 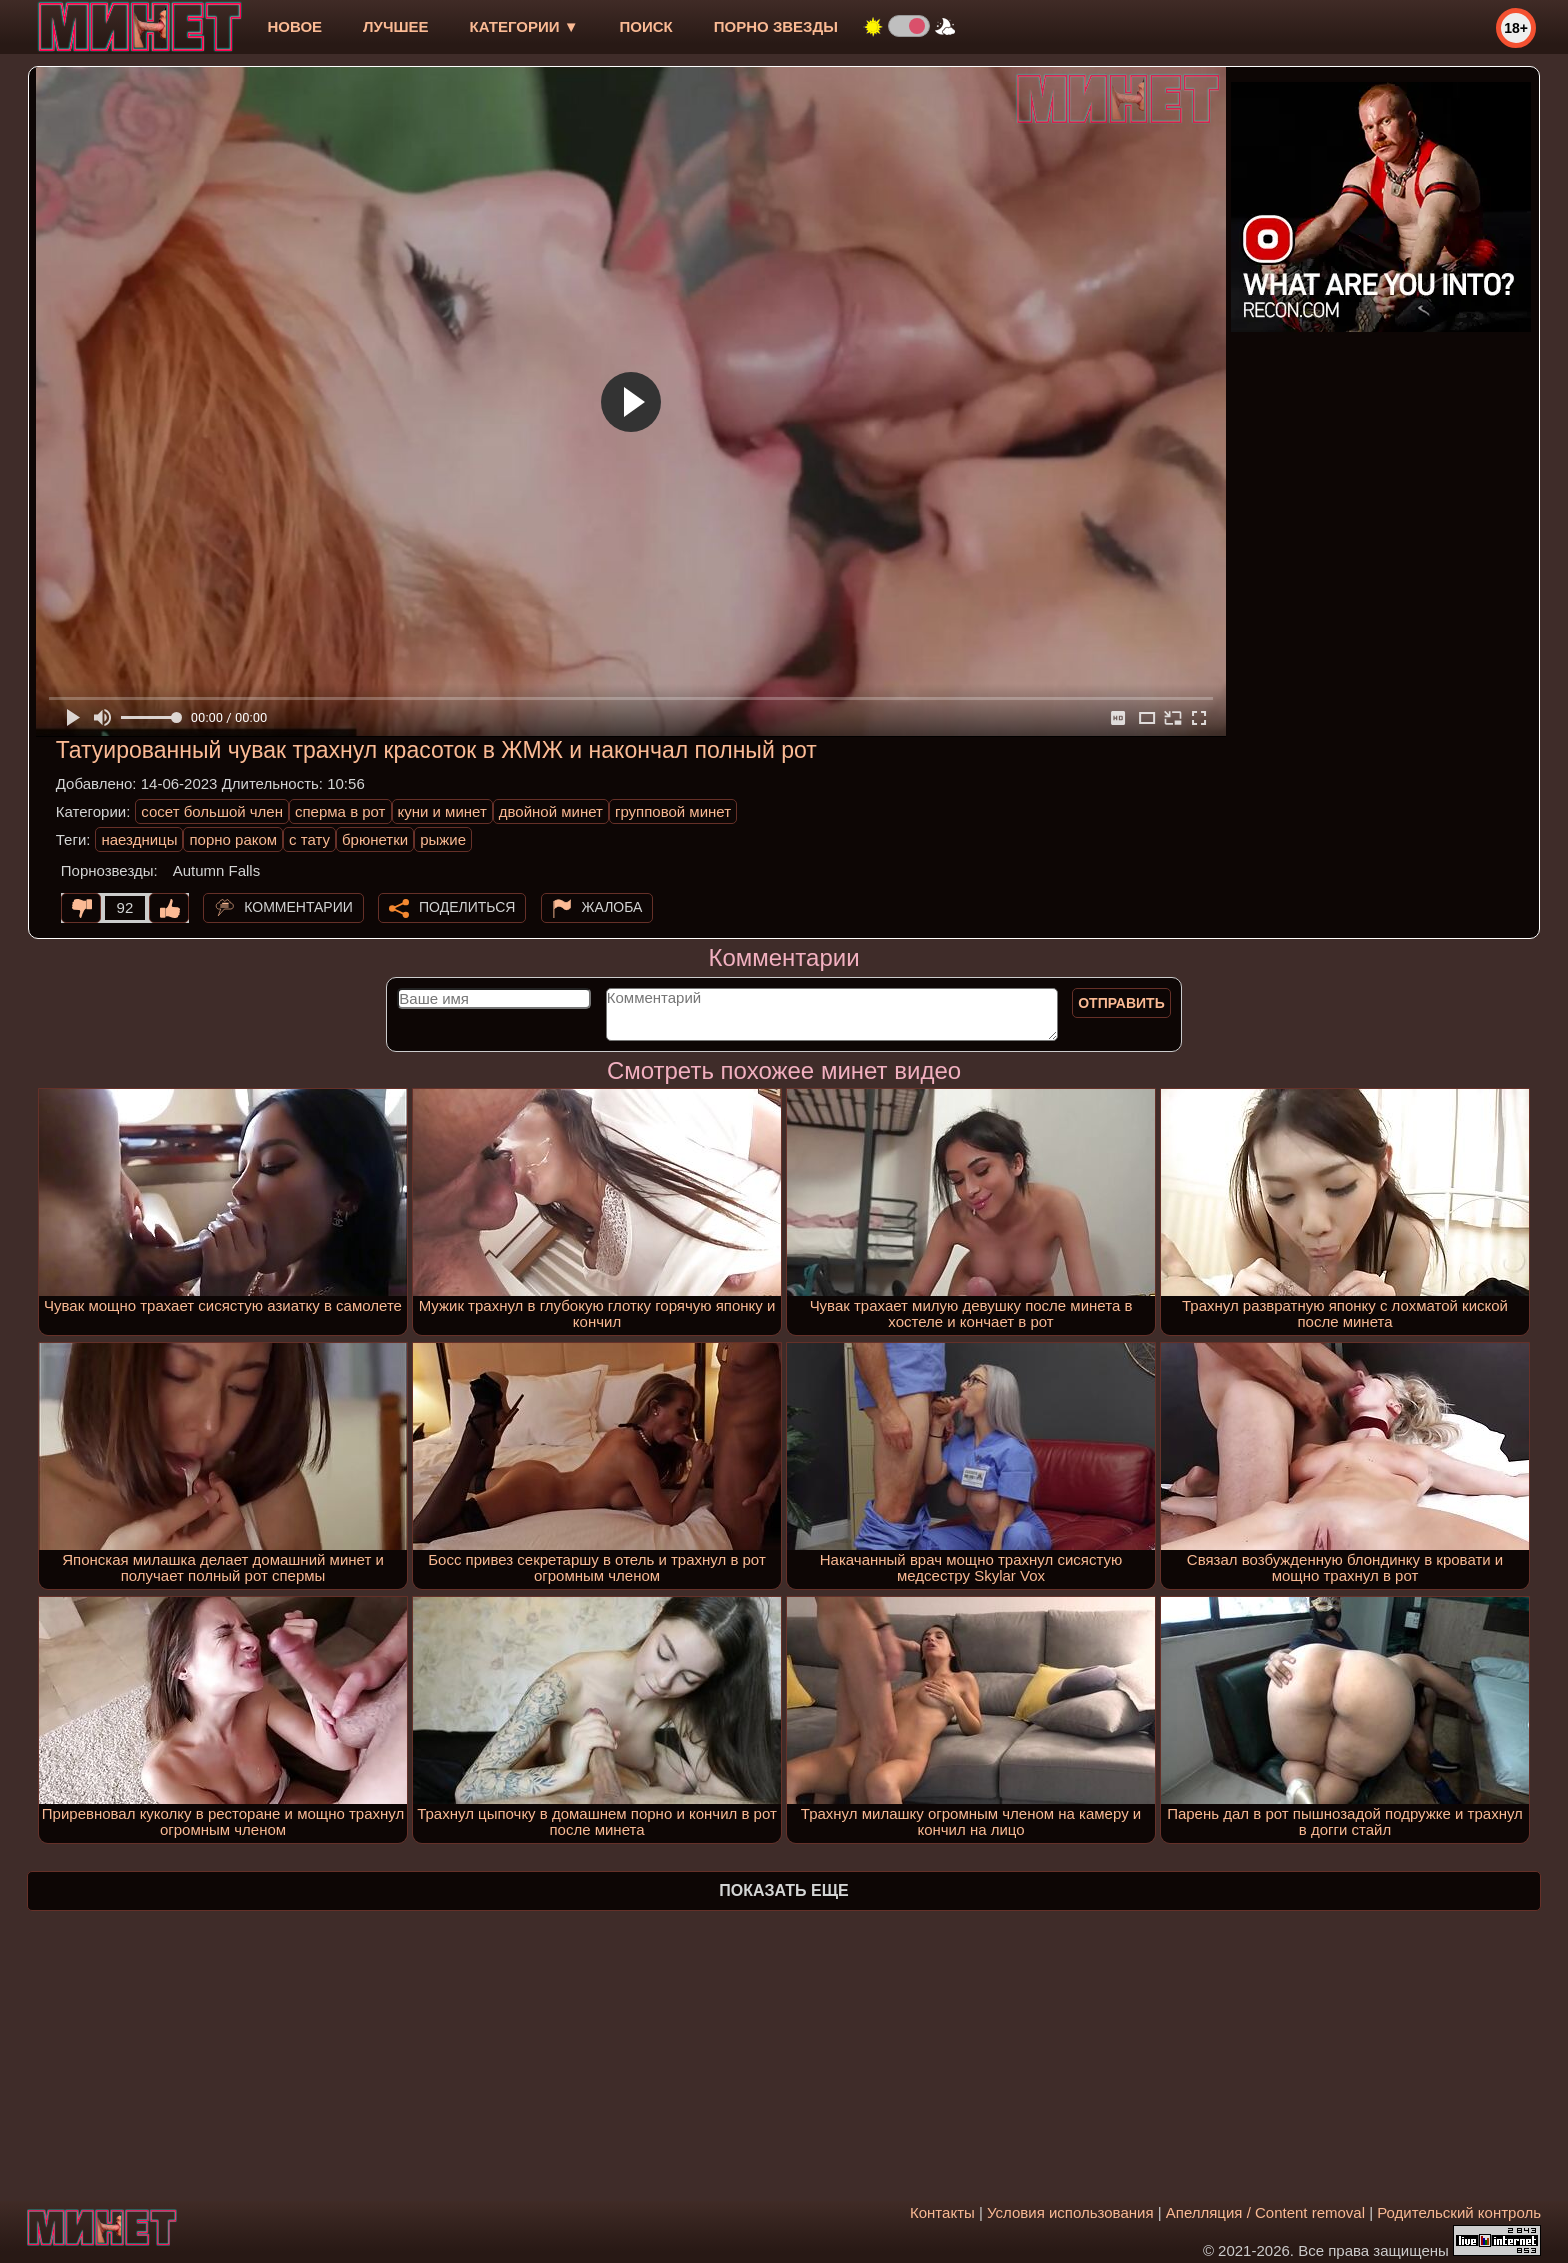 What do you see at coordinates (942, 2212) in the screenshot?
I see `Контакты` at bounding box center [942, 2212].